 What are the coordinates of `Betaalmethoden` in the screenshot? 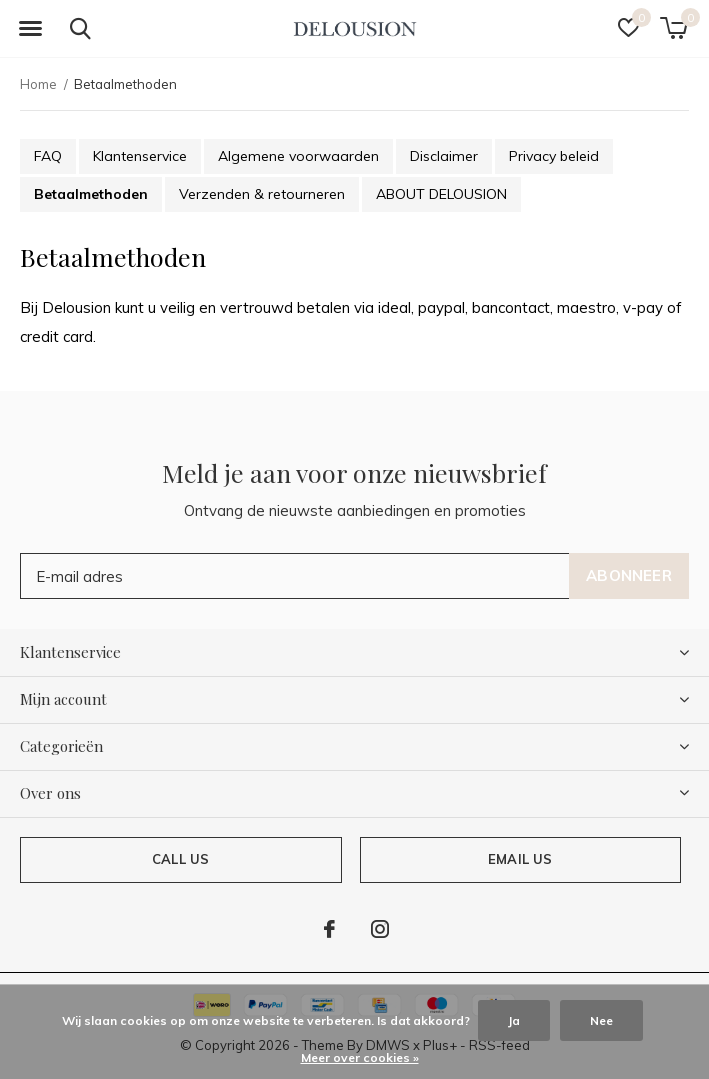 It's located at (91, 194).